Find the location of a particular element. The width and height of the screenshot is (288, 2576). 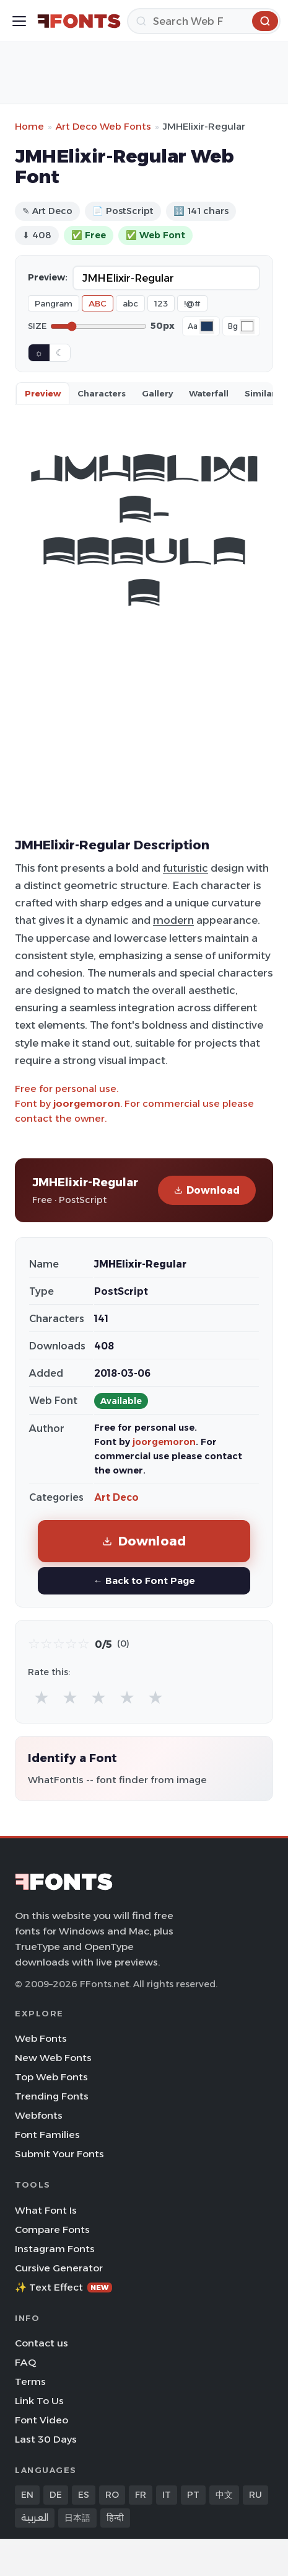

[Search] is located at coordinates (204, 21).